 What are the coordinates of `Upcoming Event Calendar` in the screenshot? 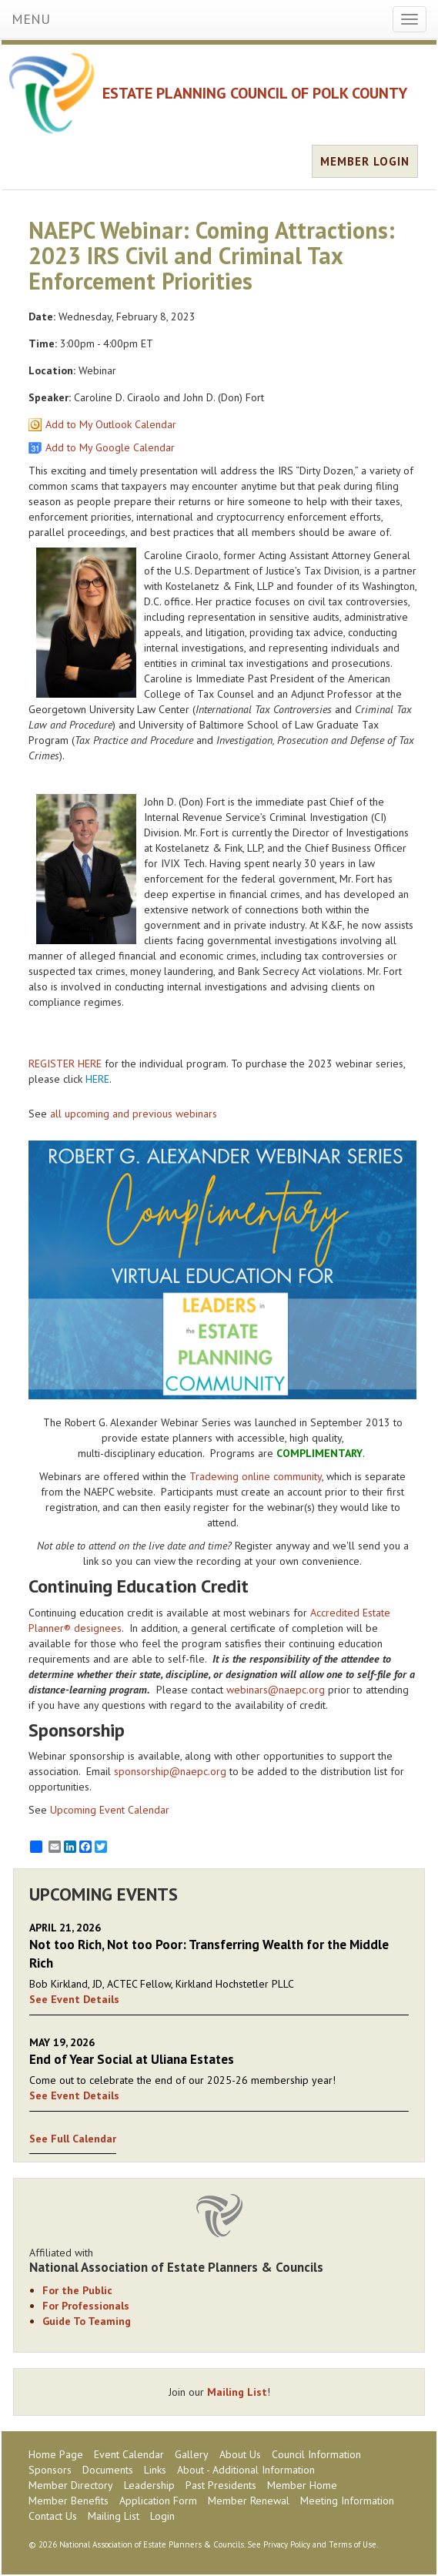 It's located at (109, 1810).